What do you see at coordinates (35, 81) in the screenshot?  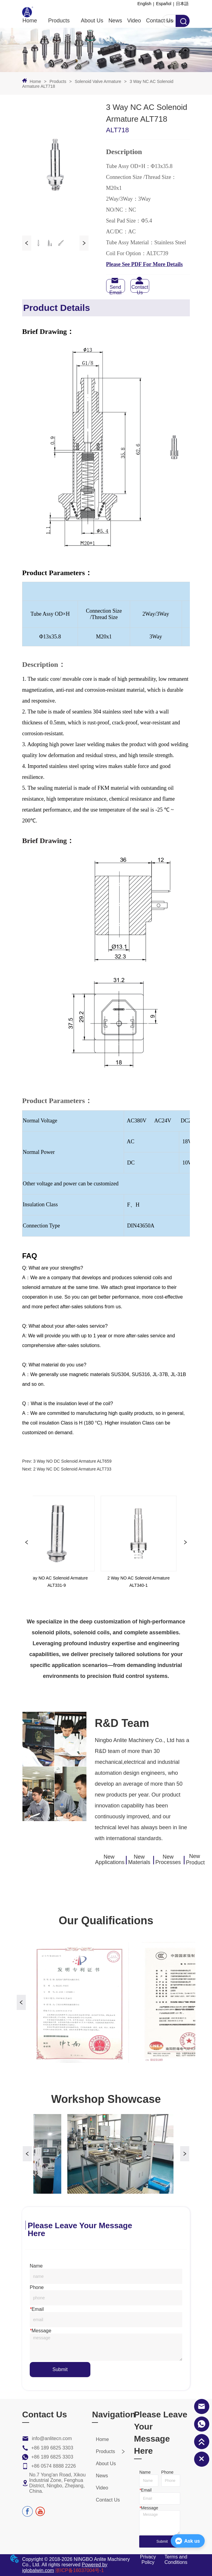 I see `Home` at bounding box center [35, 81].